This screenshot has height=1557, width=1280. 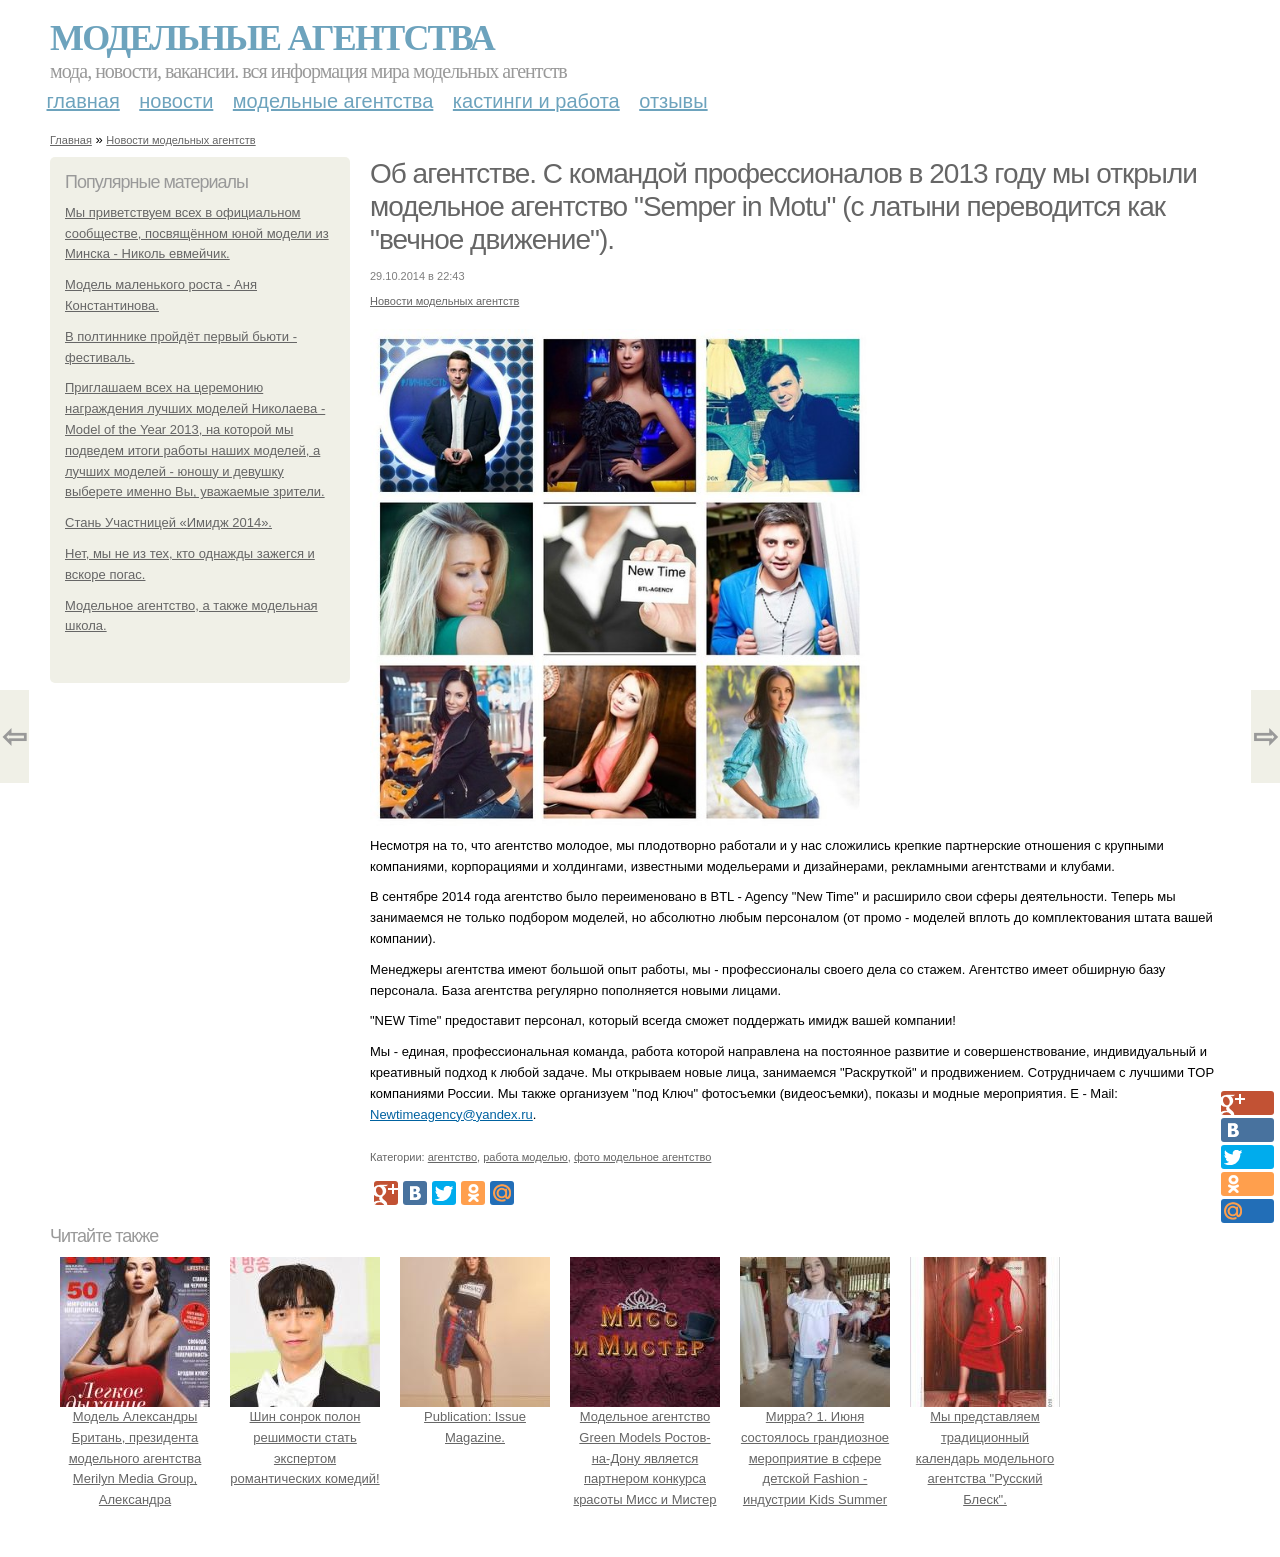 I want to click on Newtimeagency@yandex.ru, so click(x=451, y=1114).